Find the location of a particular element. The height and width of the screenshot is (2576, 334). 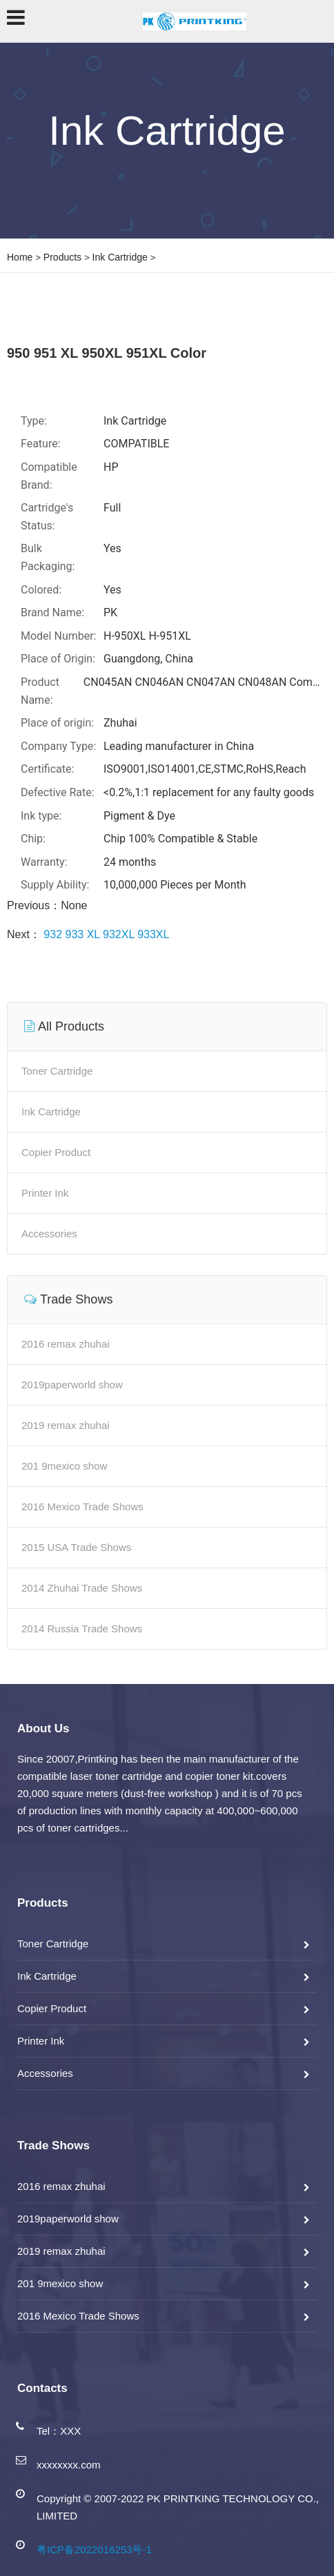

Accessories is located at coordinates (49, 1233).